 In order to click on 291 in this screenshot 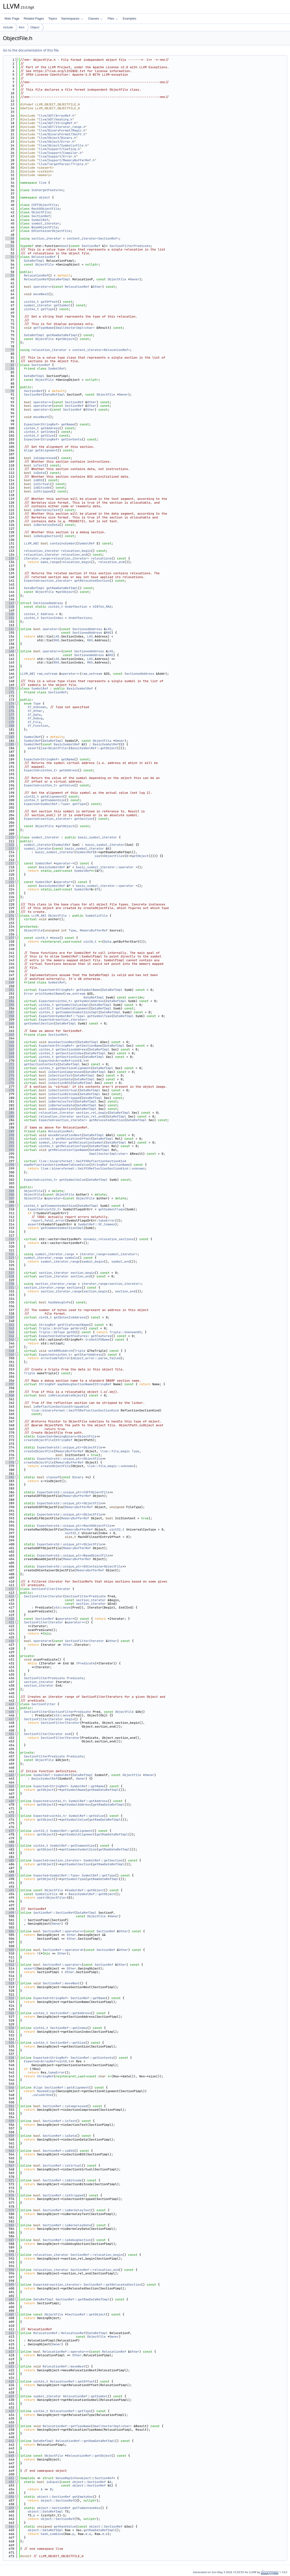, I will do `click(9, 1139)`.